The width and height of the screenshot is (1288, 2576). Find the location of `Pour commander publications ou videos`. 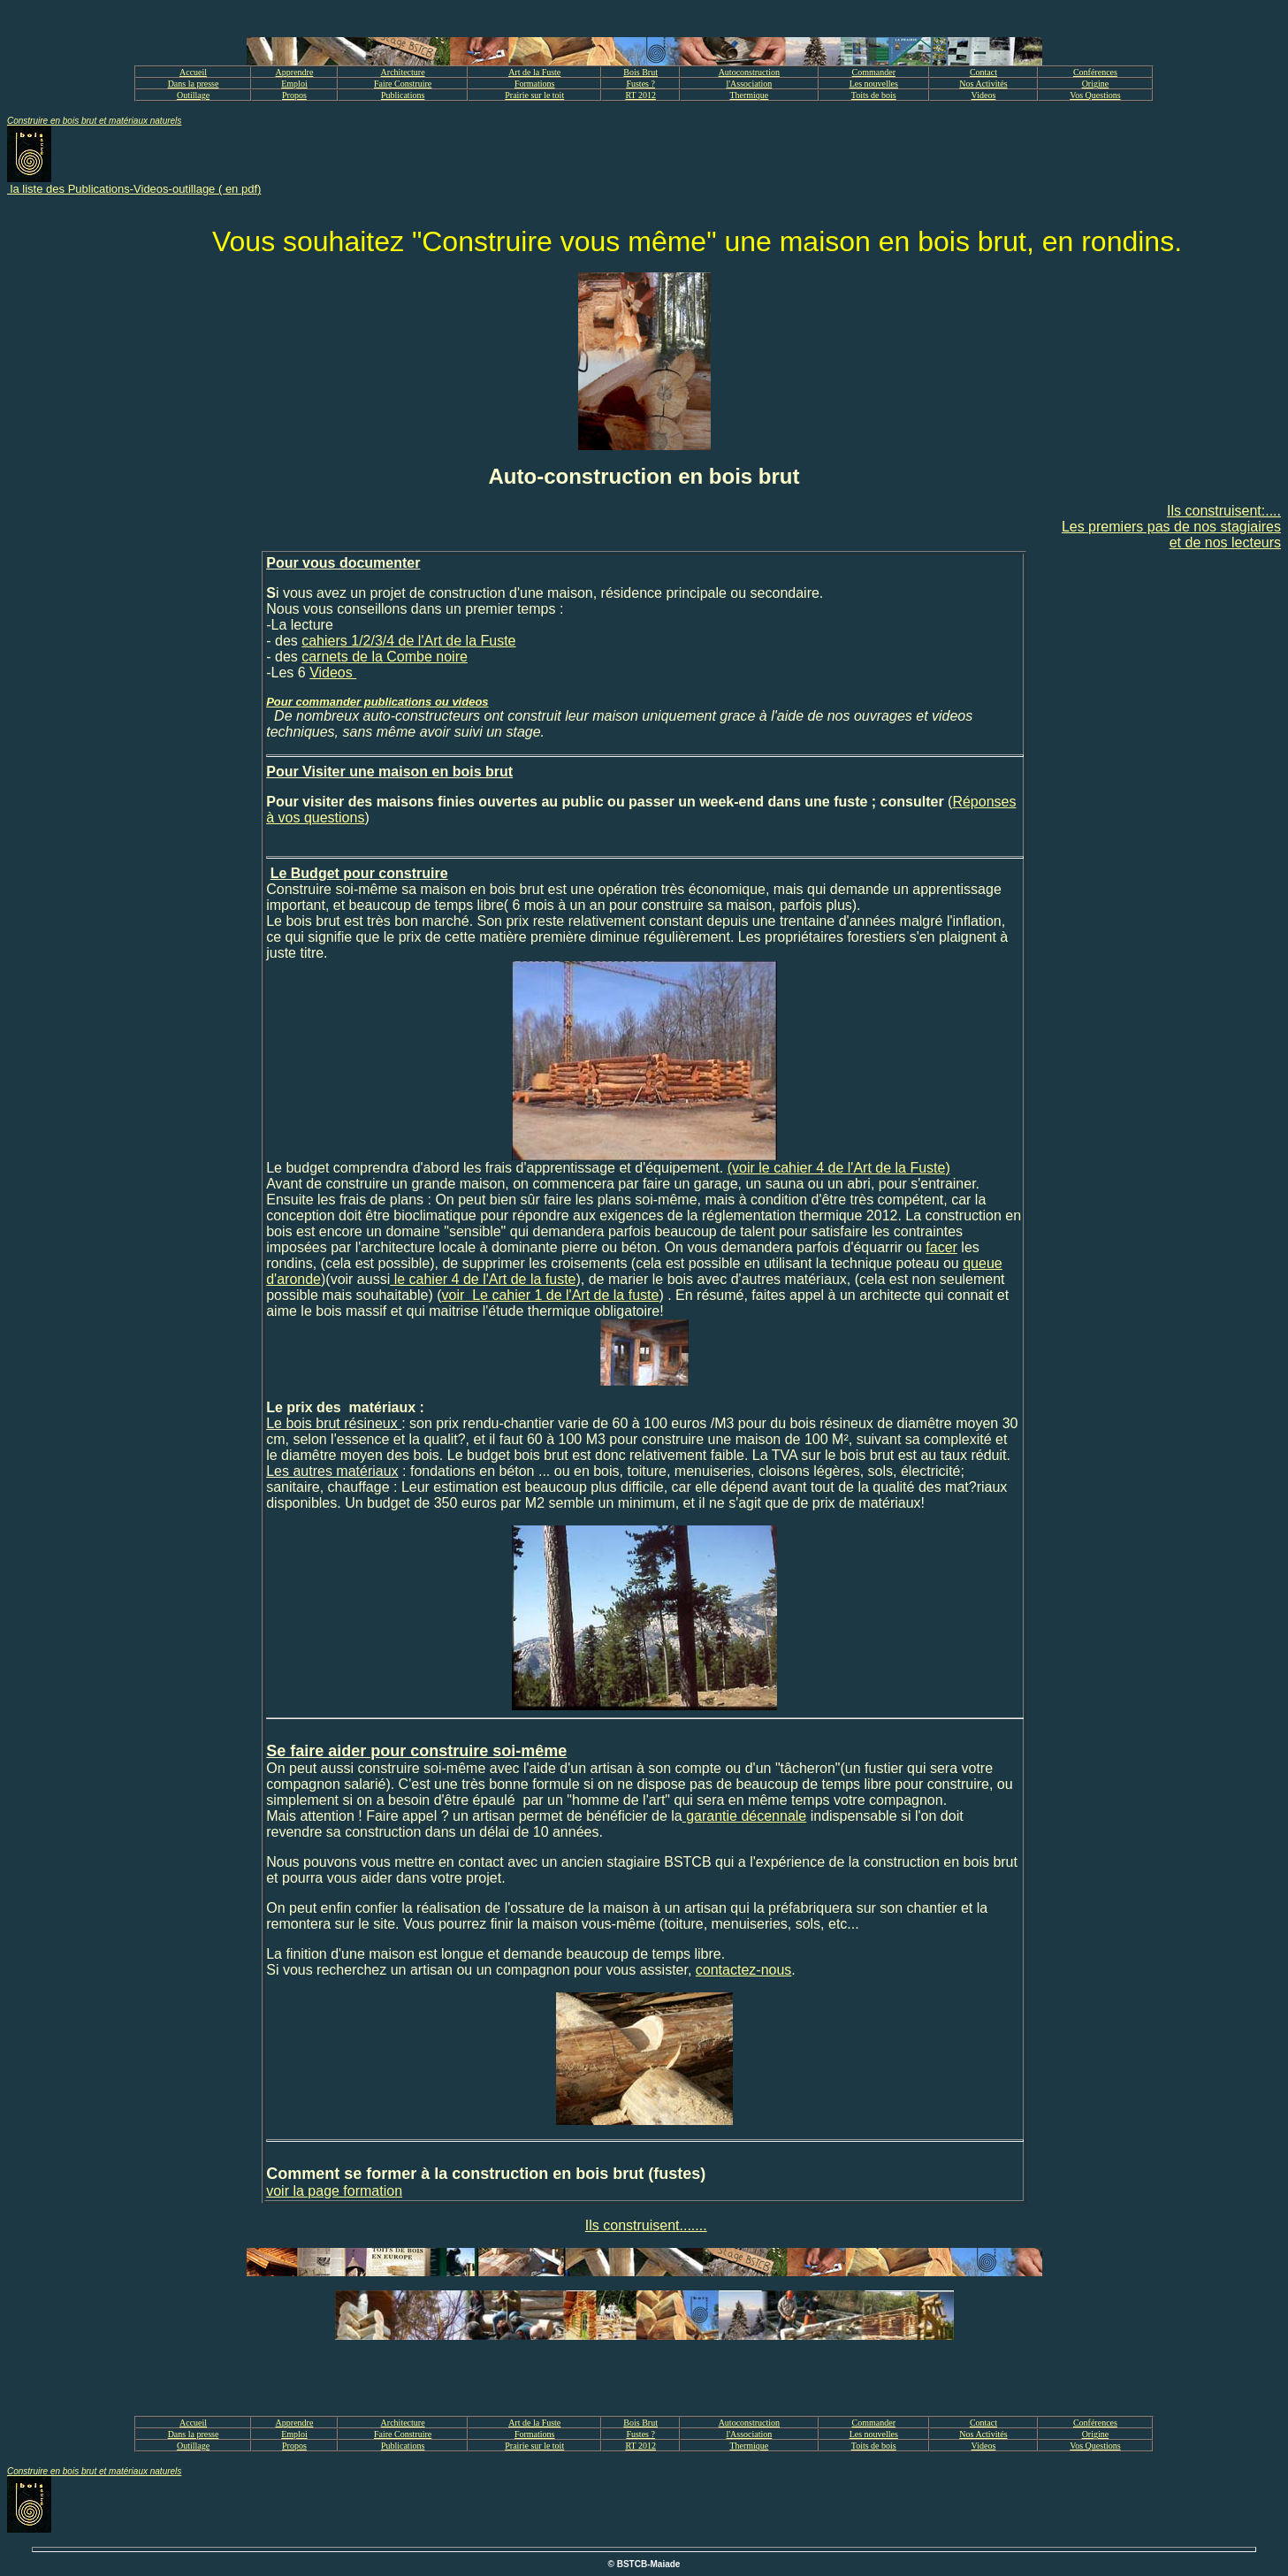

Pour commander publications ou videos is located at coordinates (377, 701).